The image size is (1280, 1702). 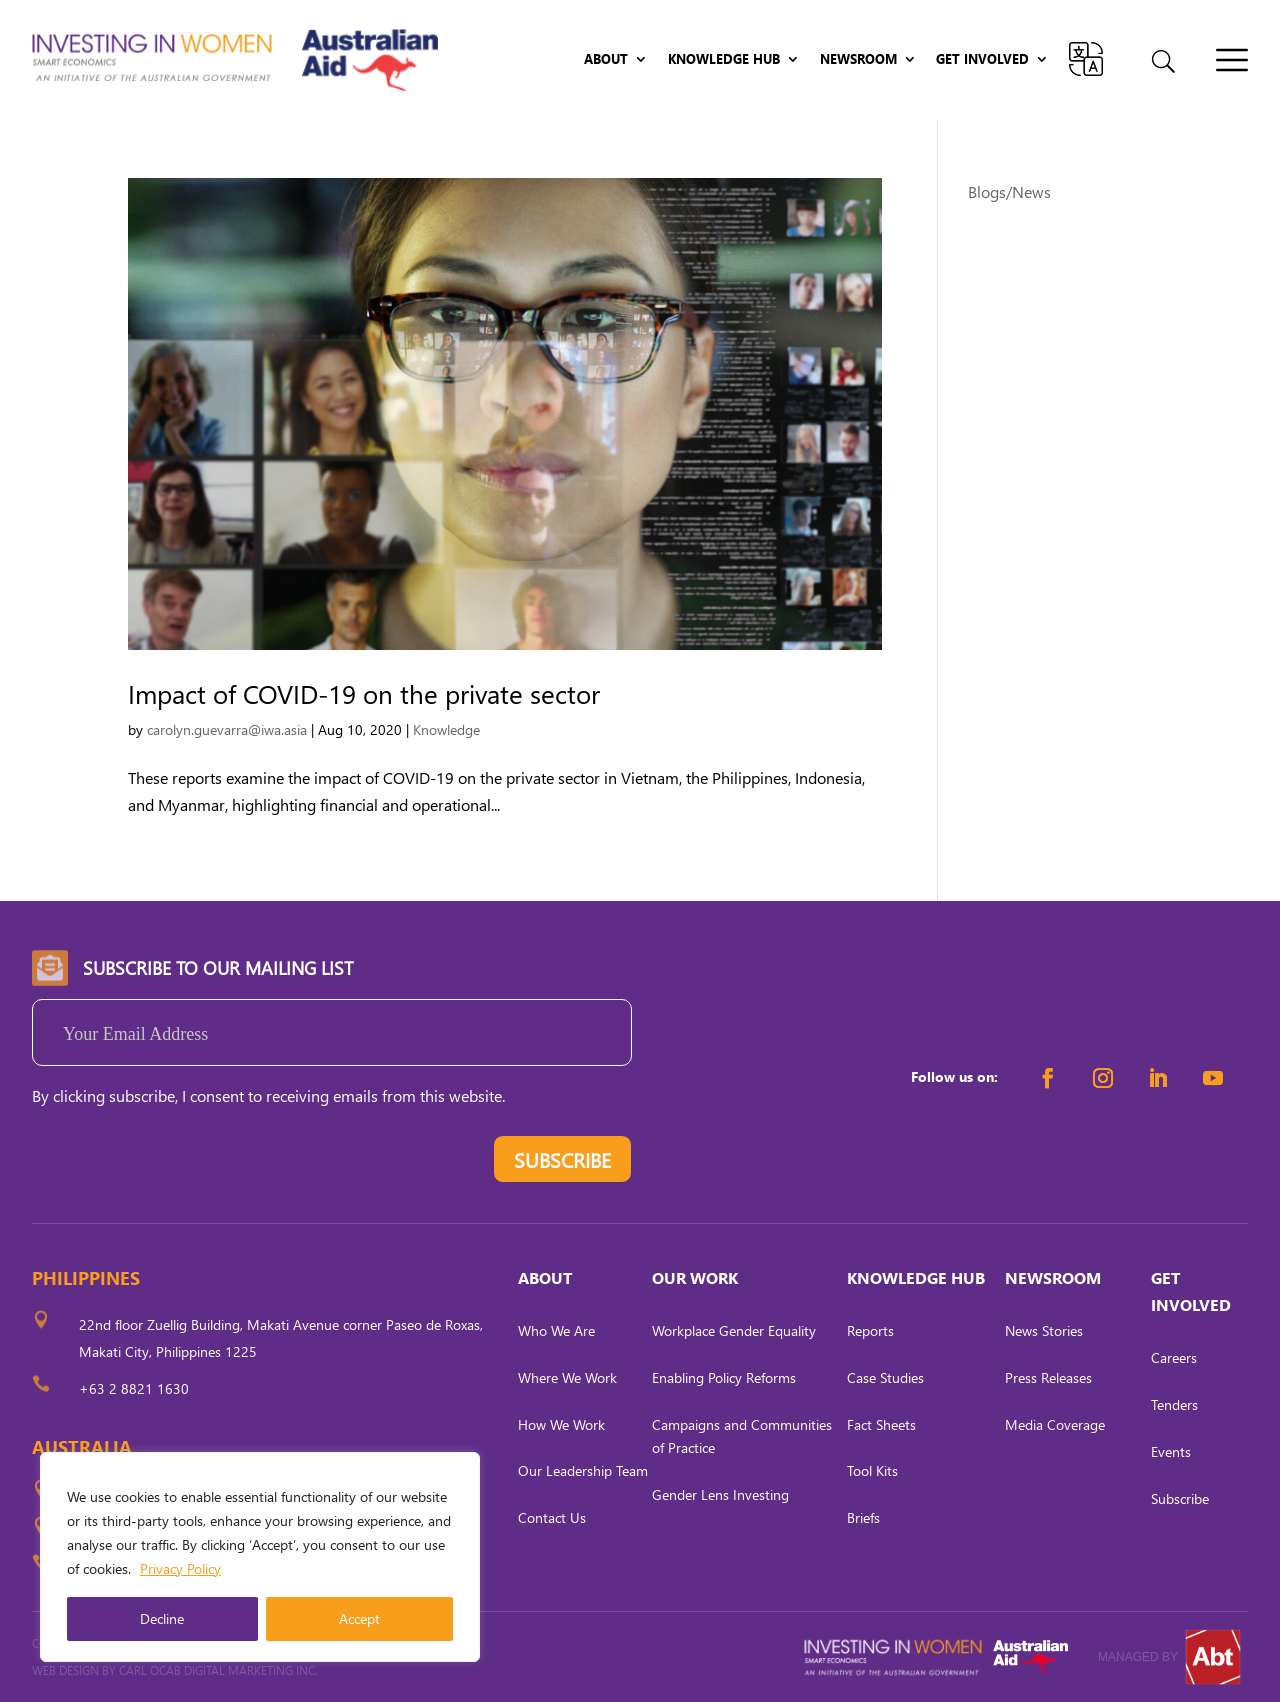 I want to click on Gender Lens Investing, so click(x=720, y=1494).